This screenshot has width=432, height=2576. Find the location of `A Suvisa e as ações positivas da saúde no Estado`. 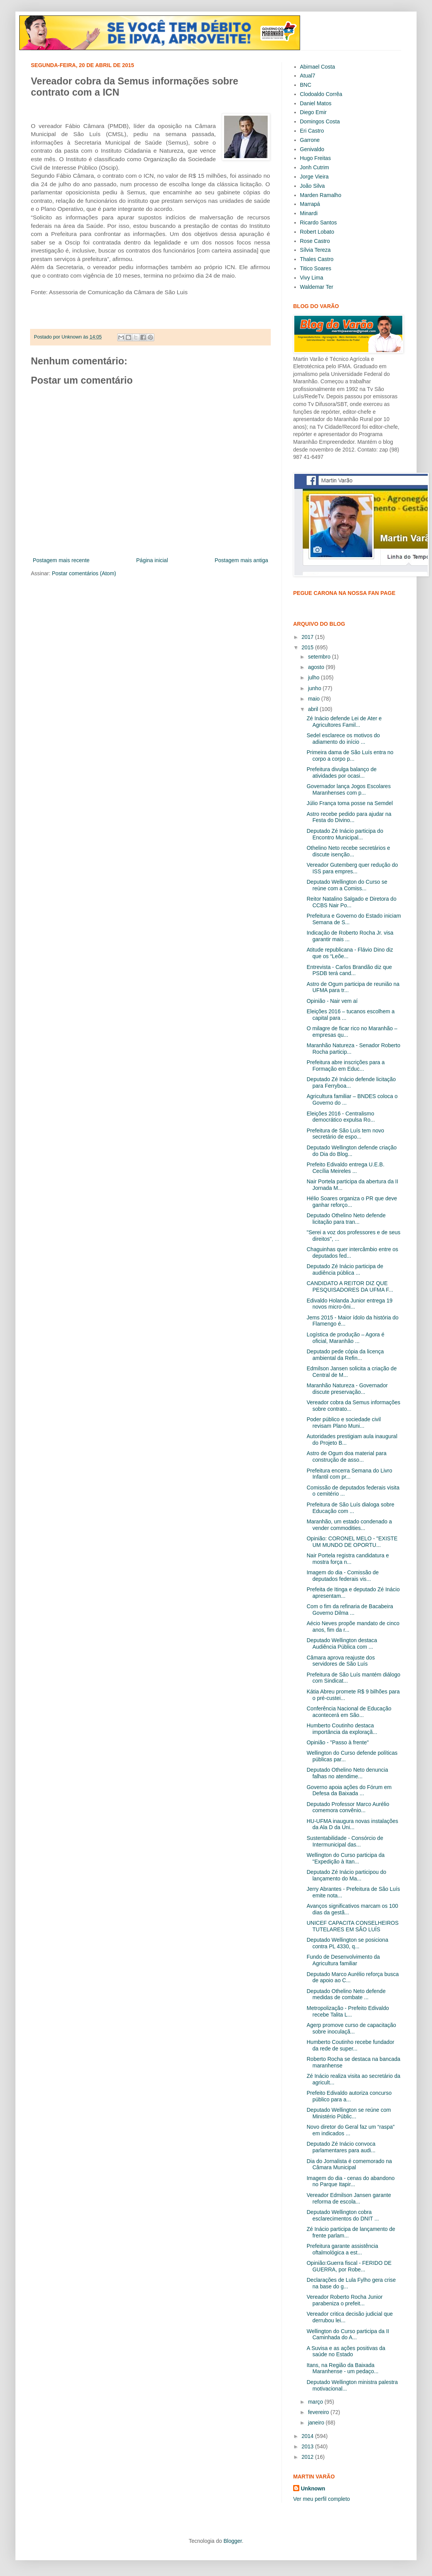

A Suvisa e as ações positivas da saúde no Estado is located at coordinates (346, 2351).